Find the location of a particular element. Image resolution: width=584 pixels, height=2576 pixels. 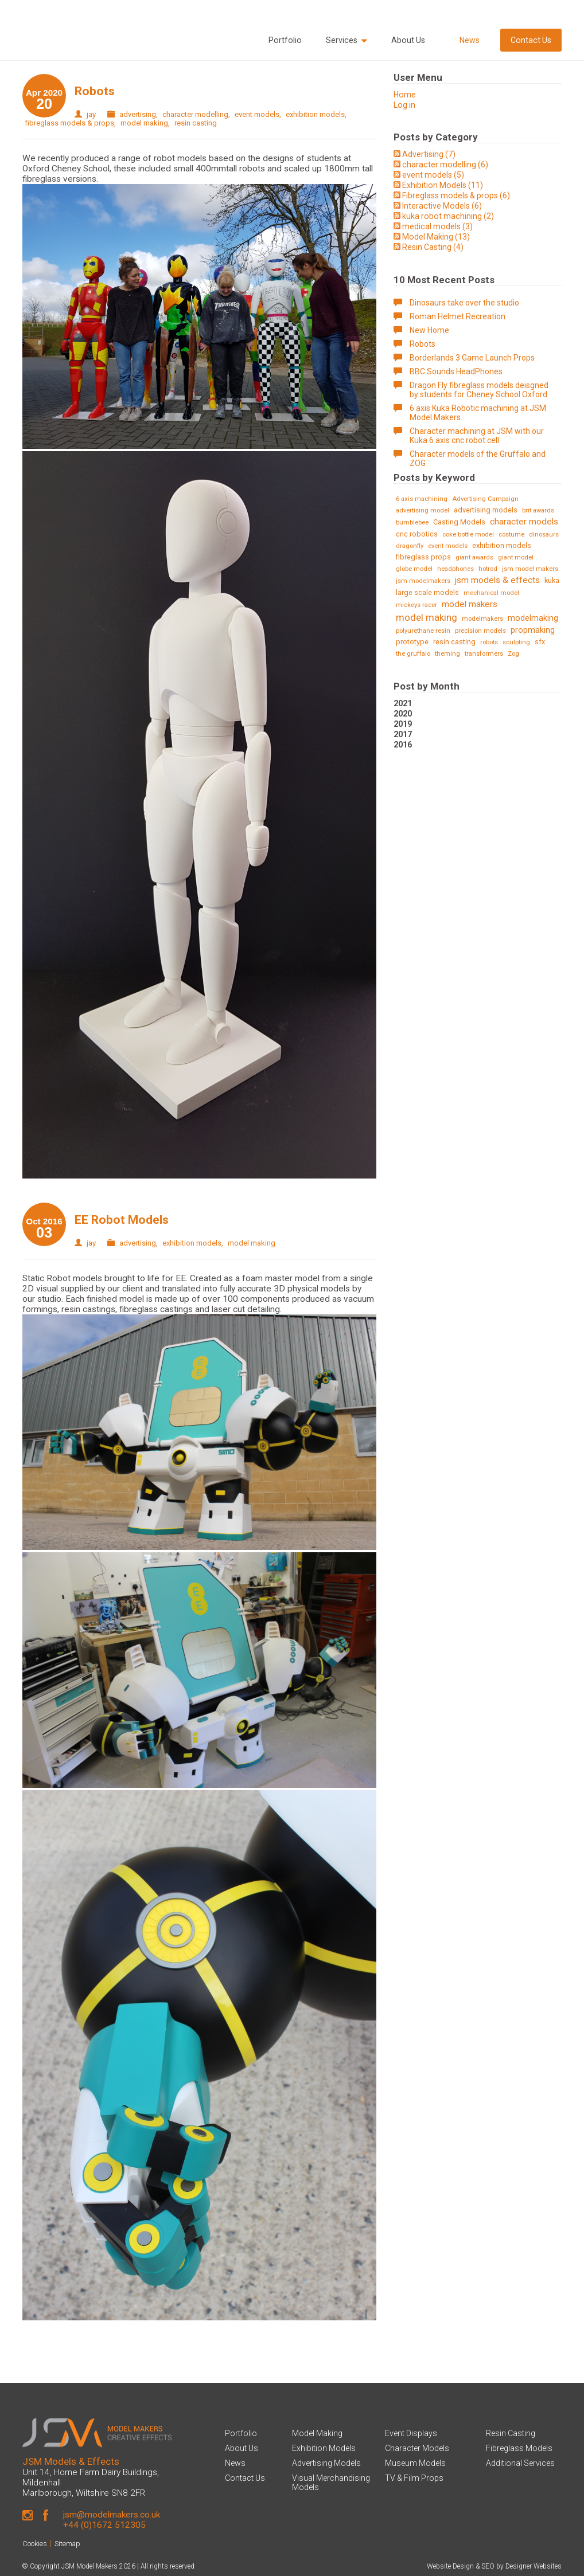

Character Models is located at coordinates (417, 2448).